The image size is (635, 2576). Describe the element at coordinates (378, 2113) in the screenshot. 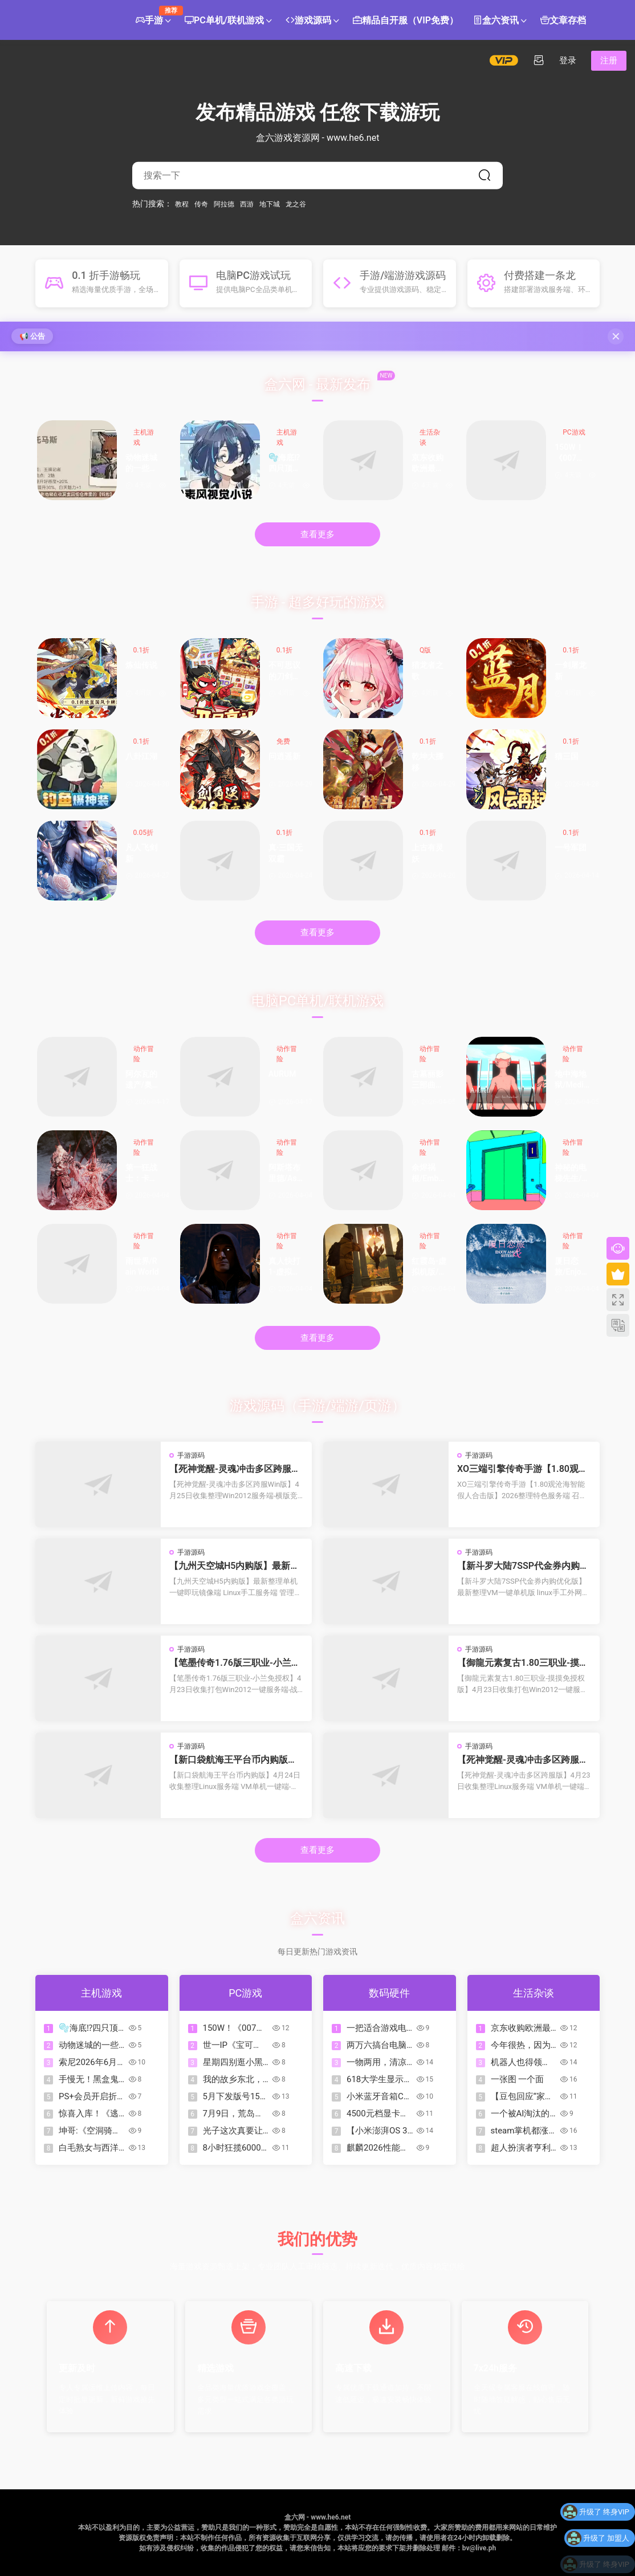

I see `4500元档显卡怎么选？5070 VS 9070XT！` at that location.